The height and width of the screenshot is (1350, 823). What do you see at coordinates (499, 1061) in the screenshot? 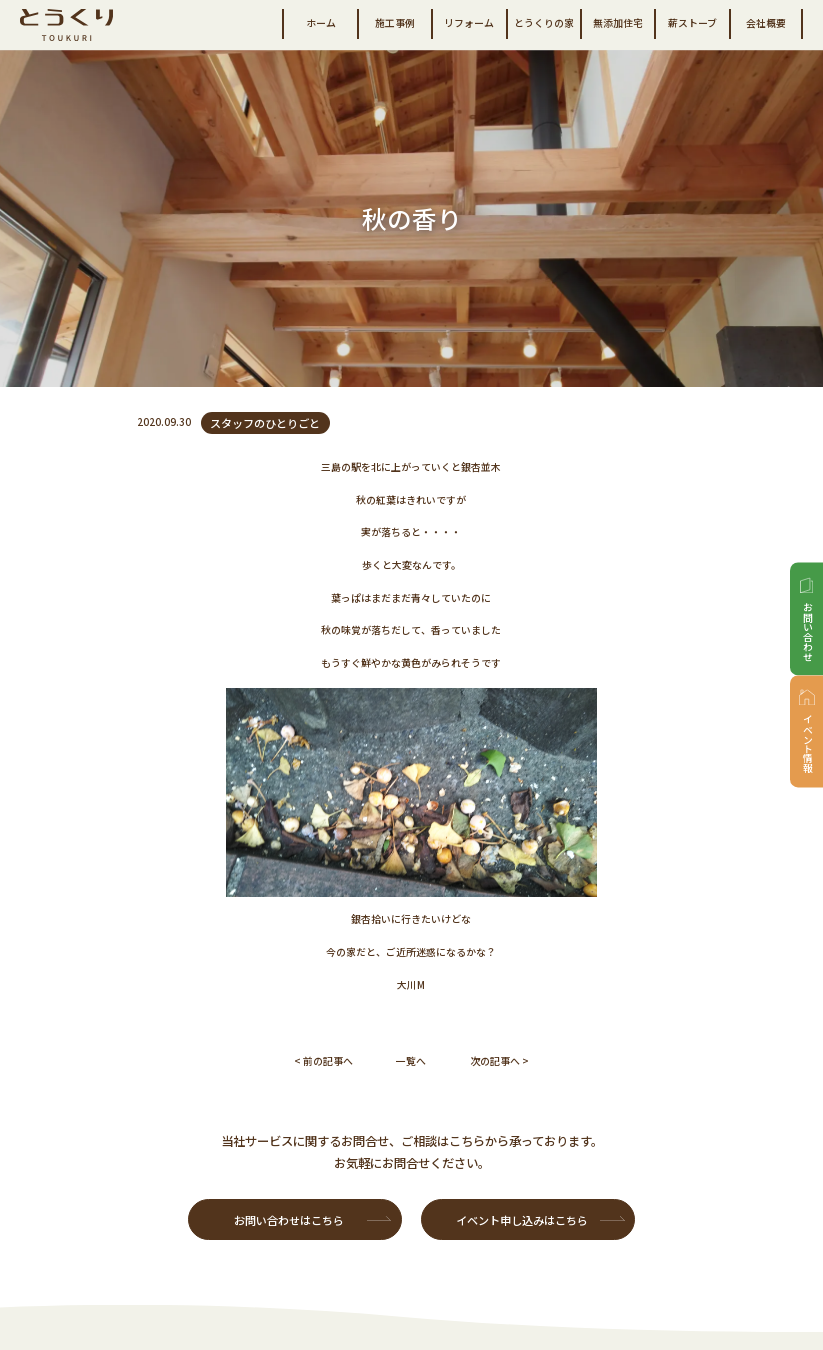
I see `次の記事へ >` at bounding box center [499, 1061].